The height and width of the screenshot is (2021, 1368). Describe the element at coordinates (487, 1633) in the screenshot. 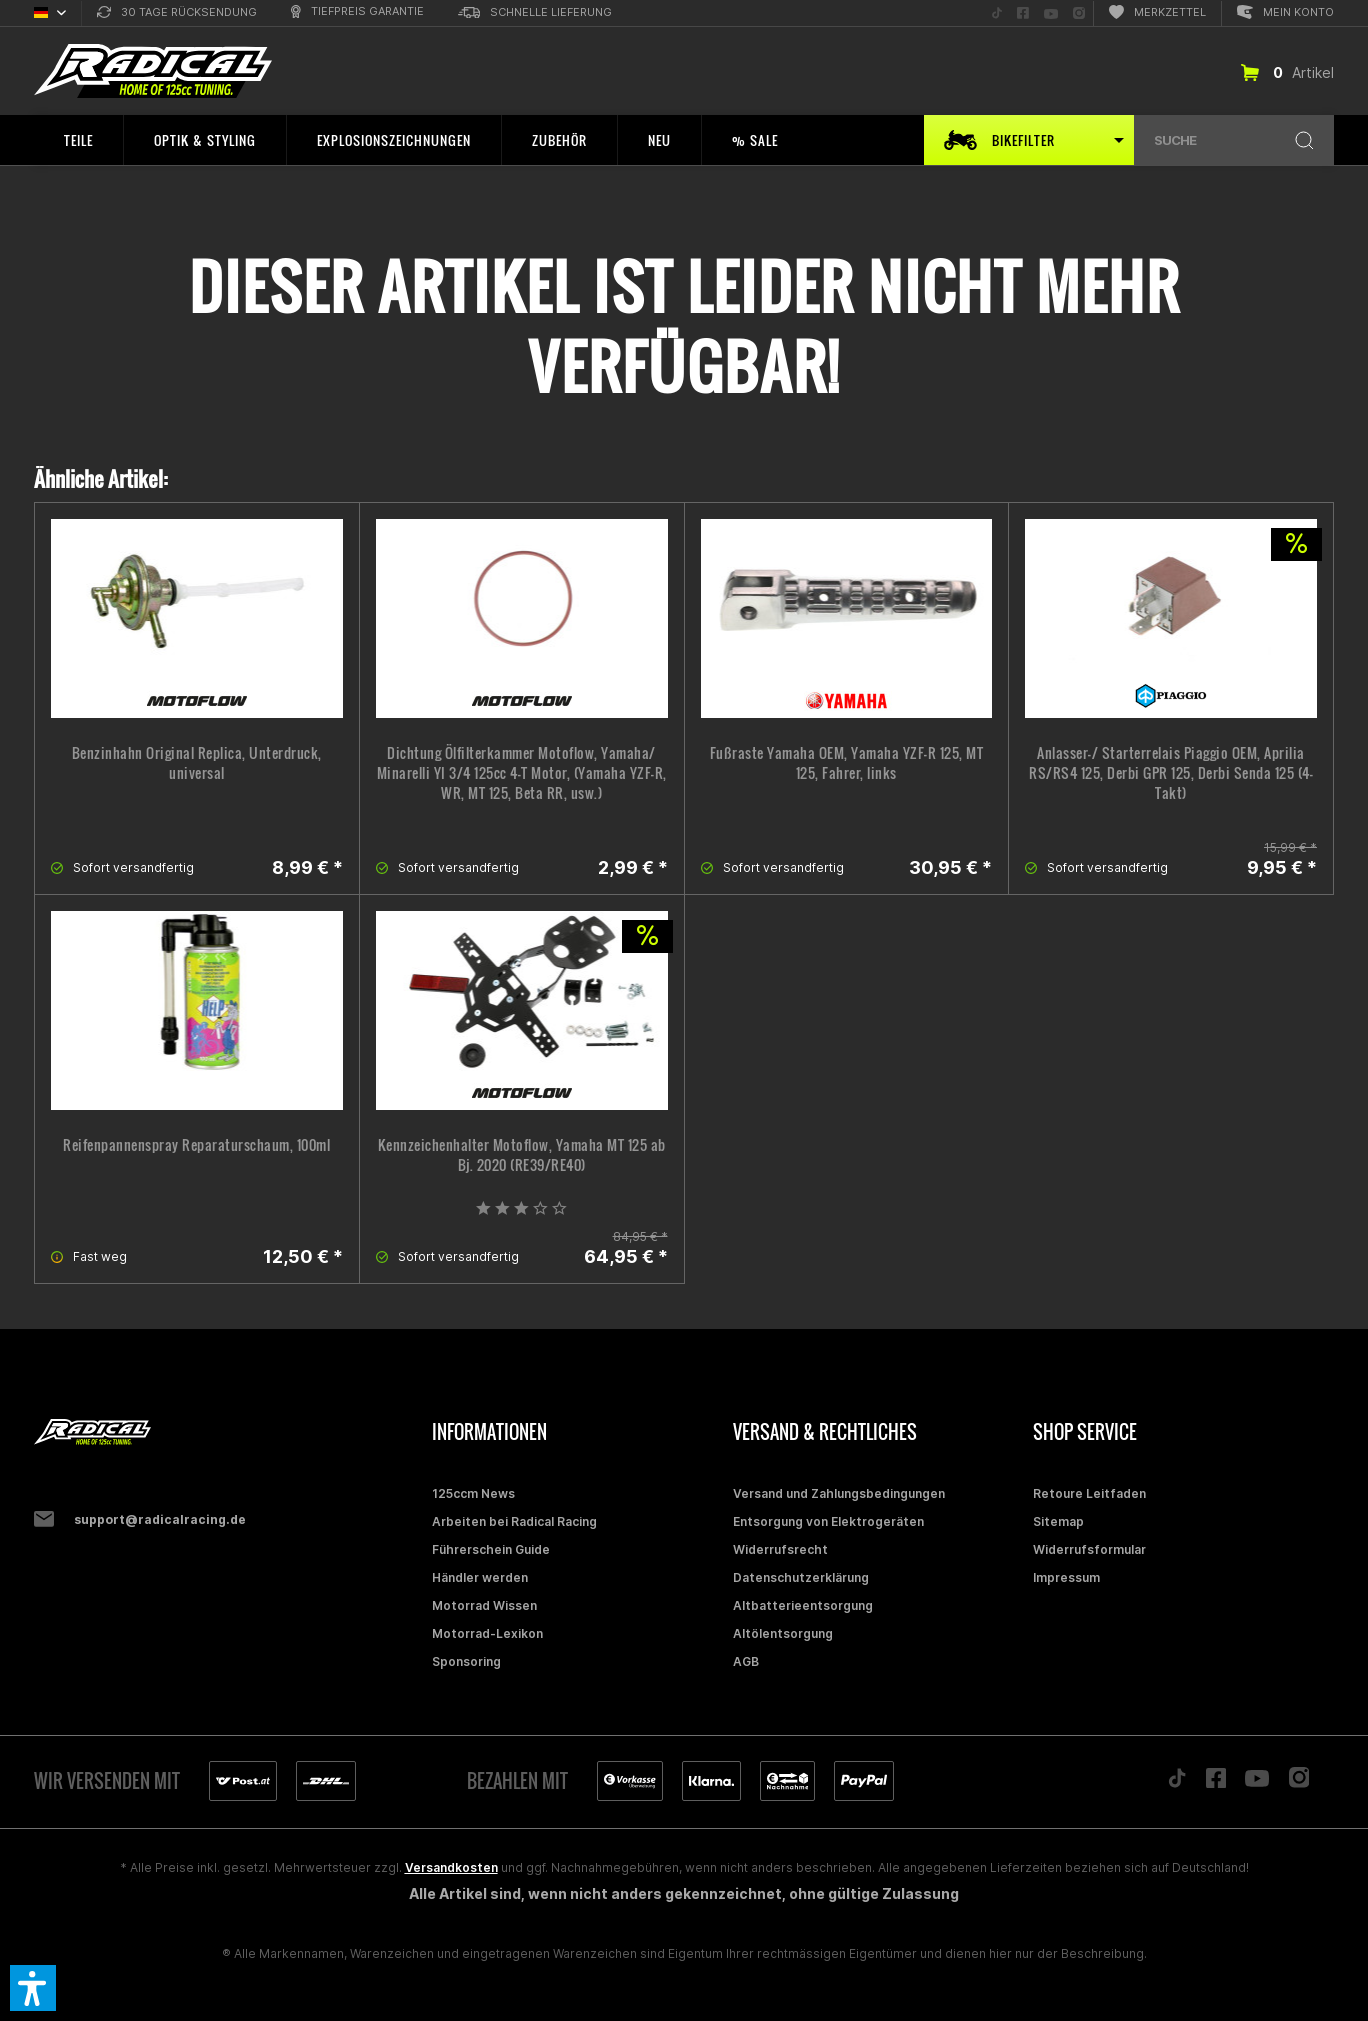

I see `Motorrad-Lexikon` at that location.